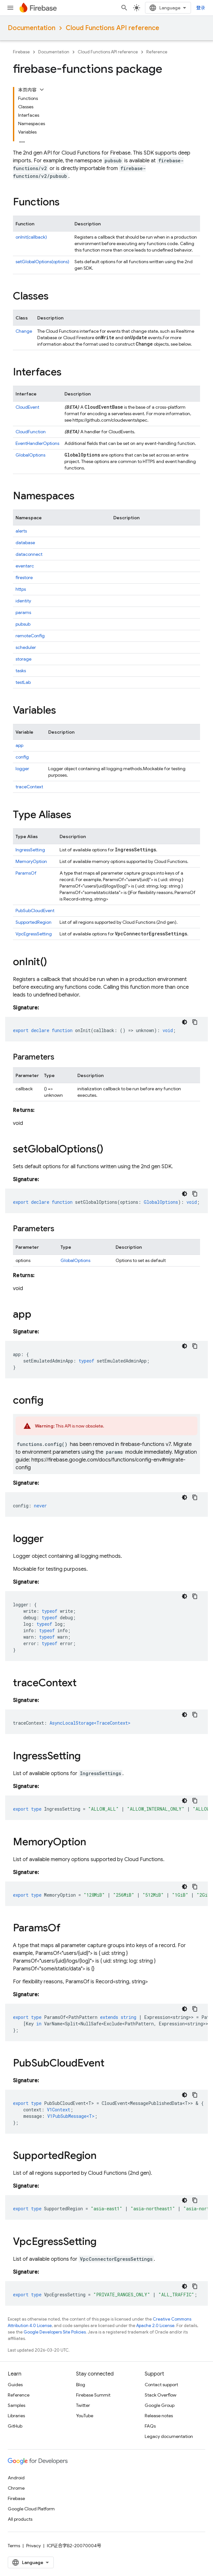 The height and width of the screenshot is (2576, 213). I want to click on tasks, so click(21, 671).